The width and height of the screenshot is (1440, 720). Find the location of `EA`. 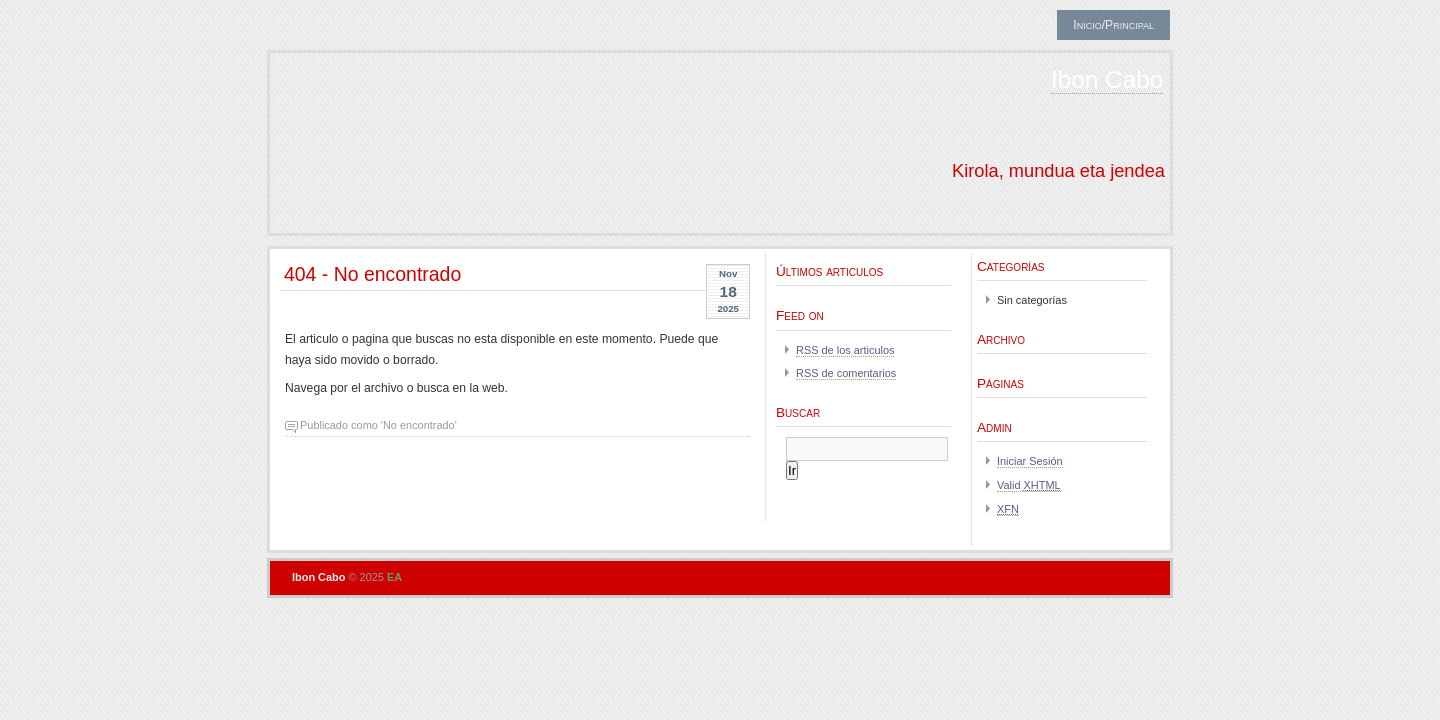

EA is located at coordinates (394, 577).